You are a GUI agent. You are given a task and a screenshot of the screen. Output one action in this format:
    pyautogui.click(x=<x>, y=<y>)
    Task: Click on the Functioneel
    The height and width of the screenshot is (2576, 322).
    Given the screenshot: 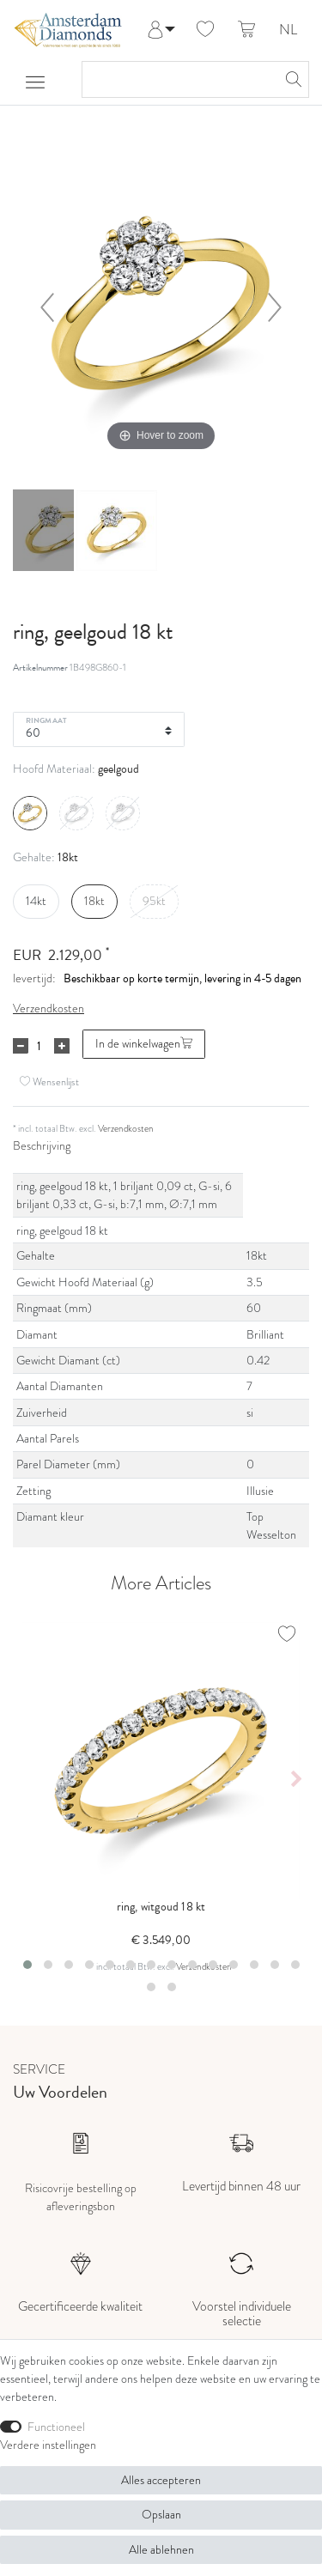 What is the action you would take?
    pyautogui.click(x=56, y=2426)
    